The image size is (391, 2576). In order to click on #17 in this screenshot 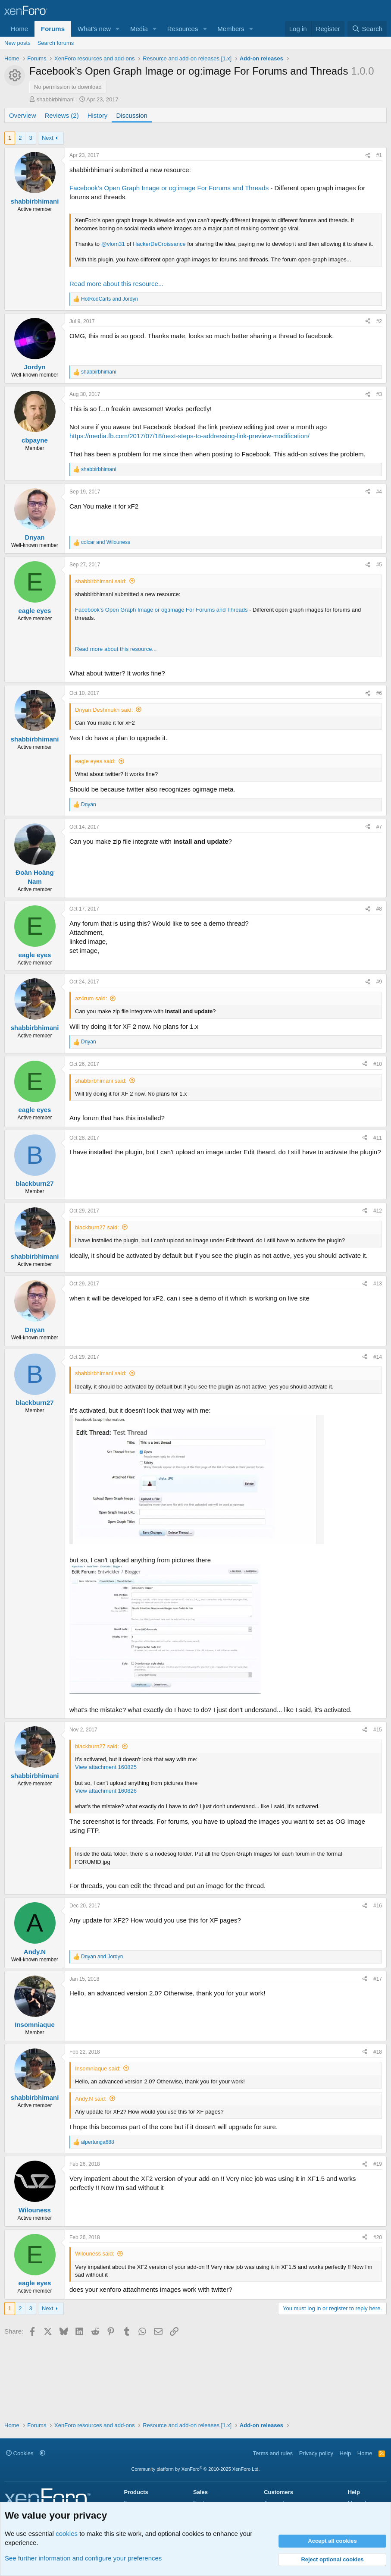, I will do `click(377, 1979)`.